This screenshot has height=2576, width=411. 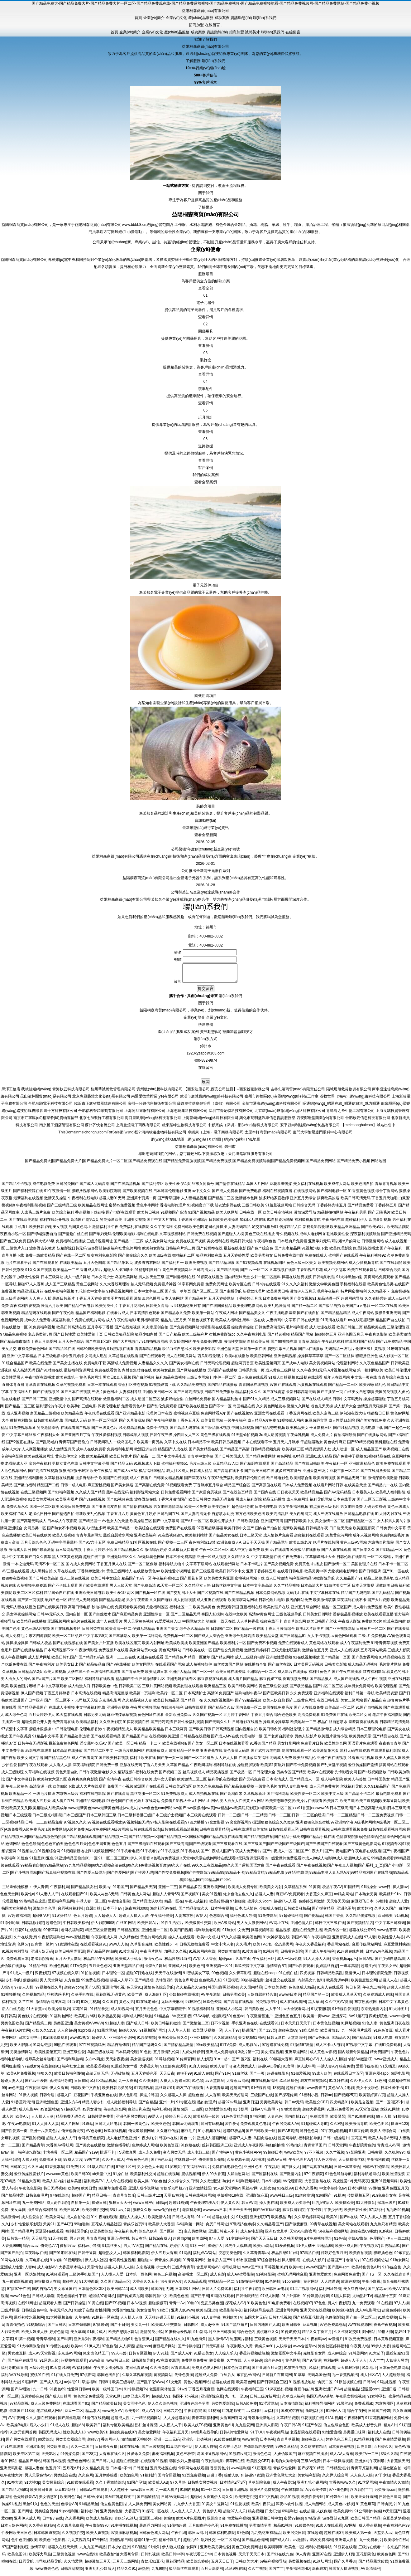 What do you see at coordinates (363, 1768) in the screenshot?
I see `爱豆传媒国产剧情` at bounding box center [363, 1768].